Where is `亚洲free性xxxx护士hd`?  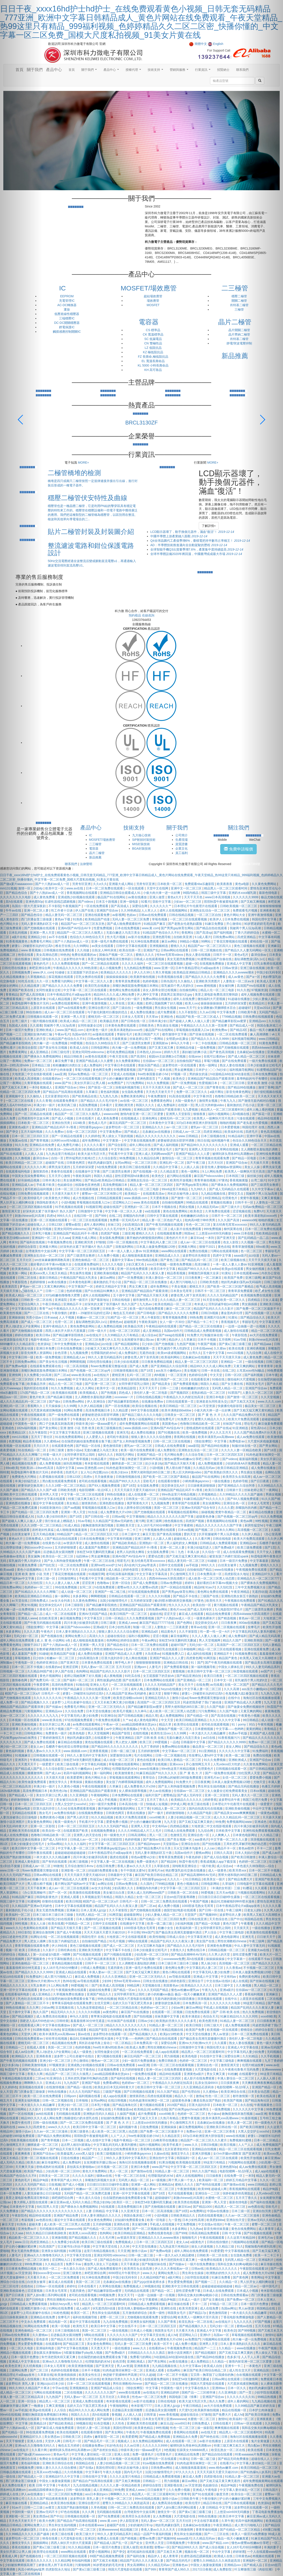
亚洲free性xxxx护士hd is located at coordinates (106, 1565).